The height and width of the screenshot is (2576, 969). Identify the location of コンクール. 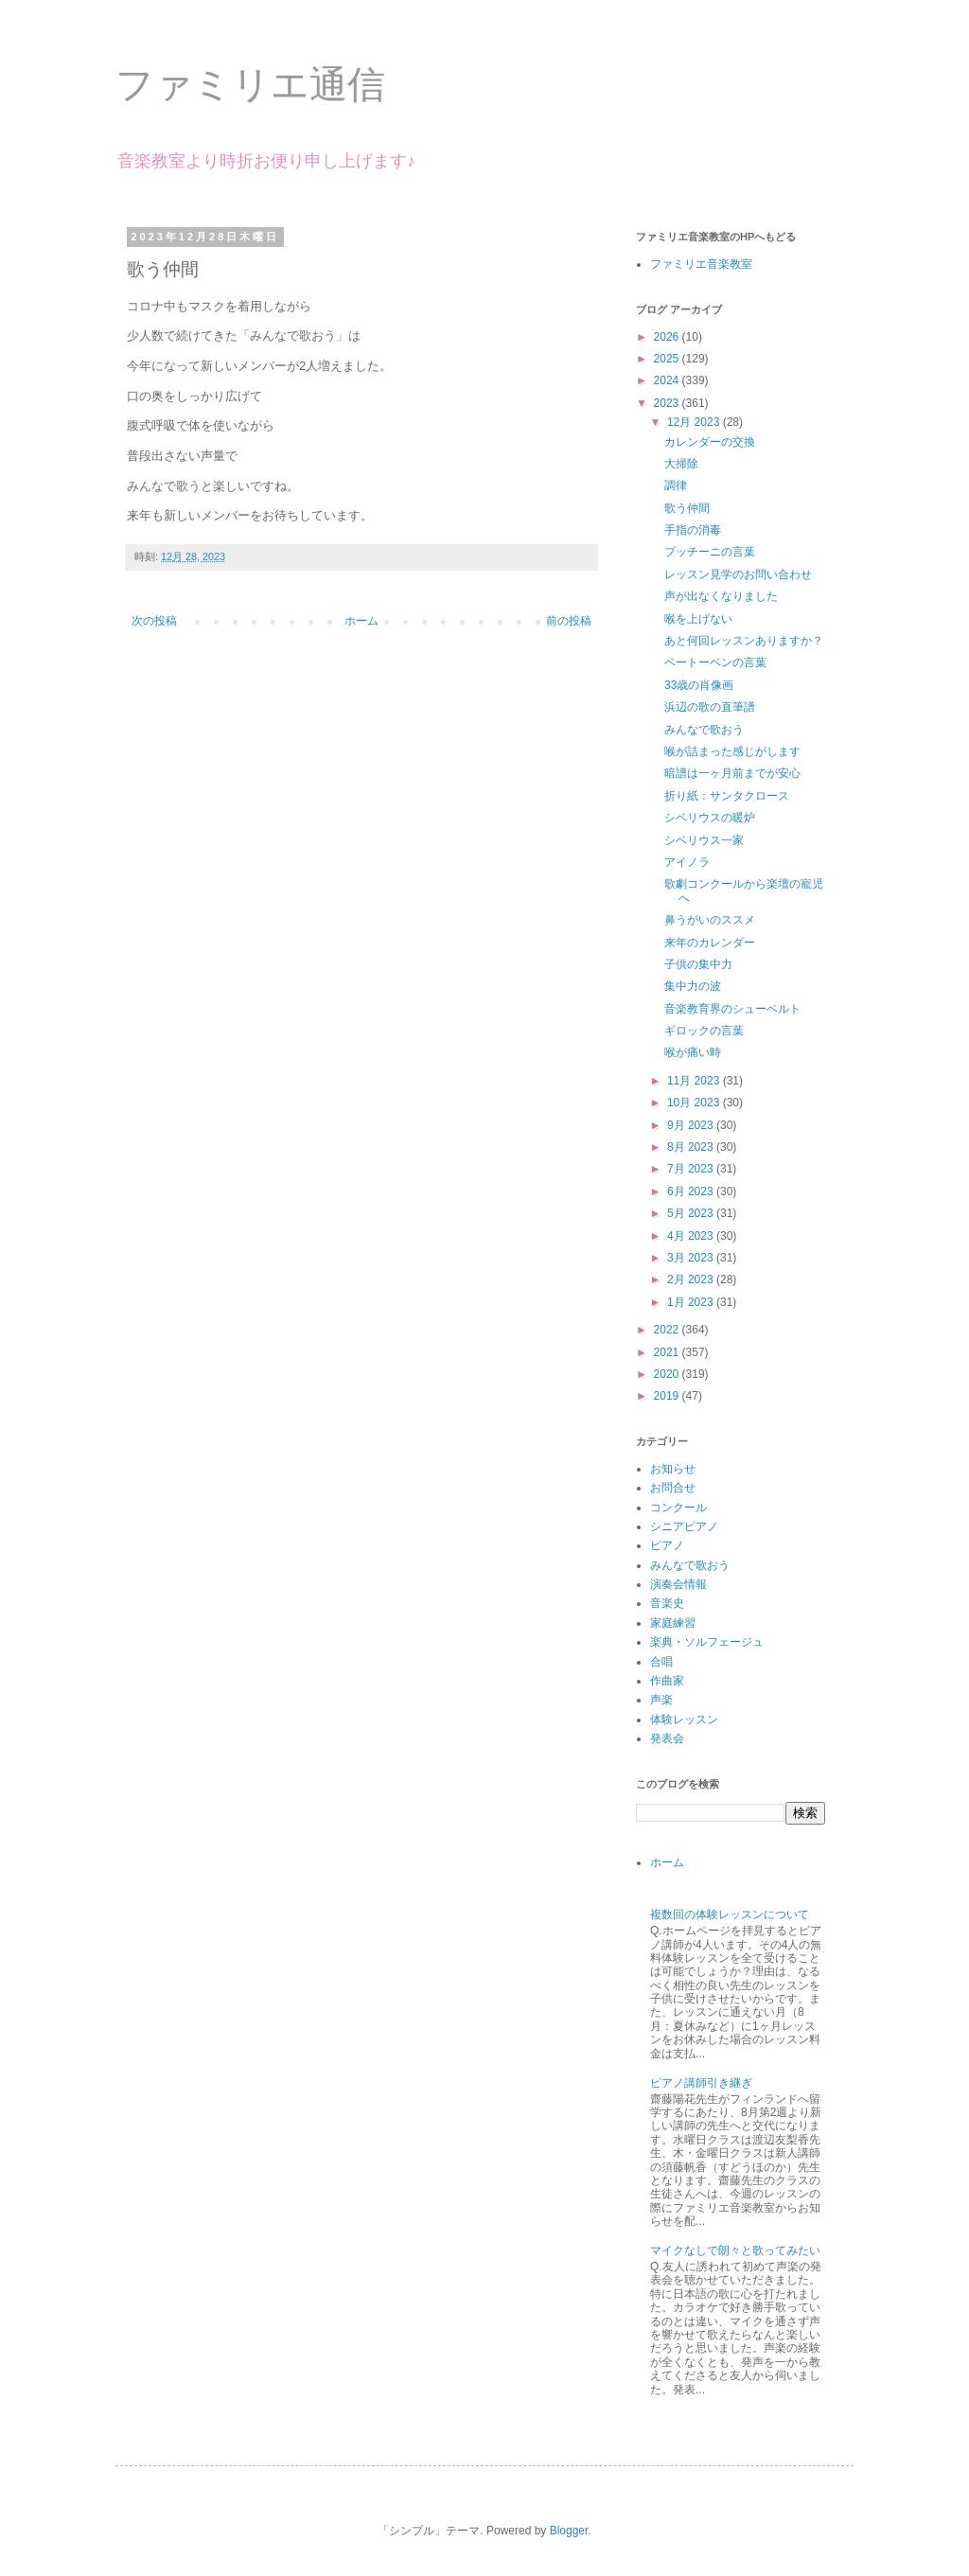
(678, 1507).